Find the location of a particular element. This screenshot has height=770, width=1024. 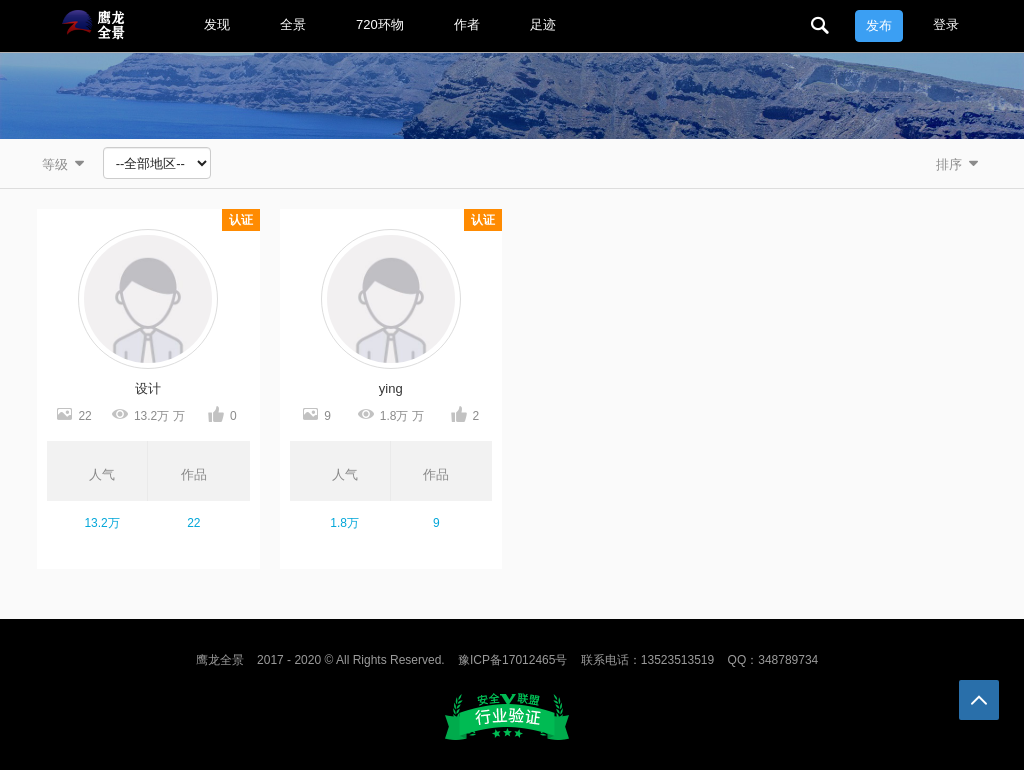

鹰龙全景 is located at coordinates (220, 660).